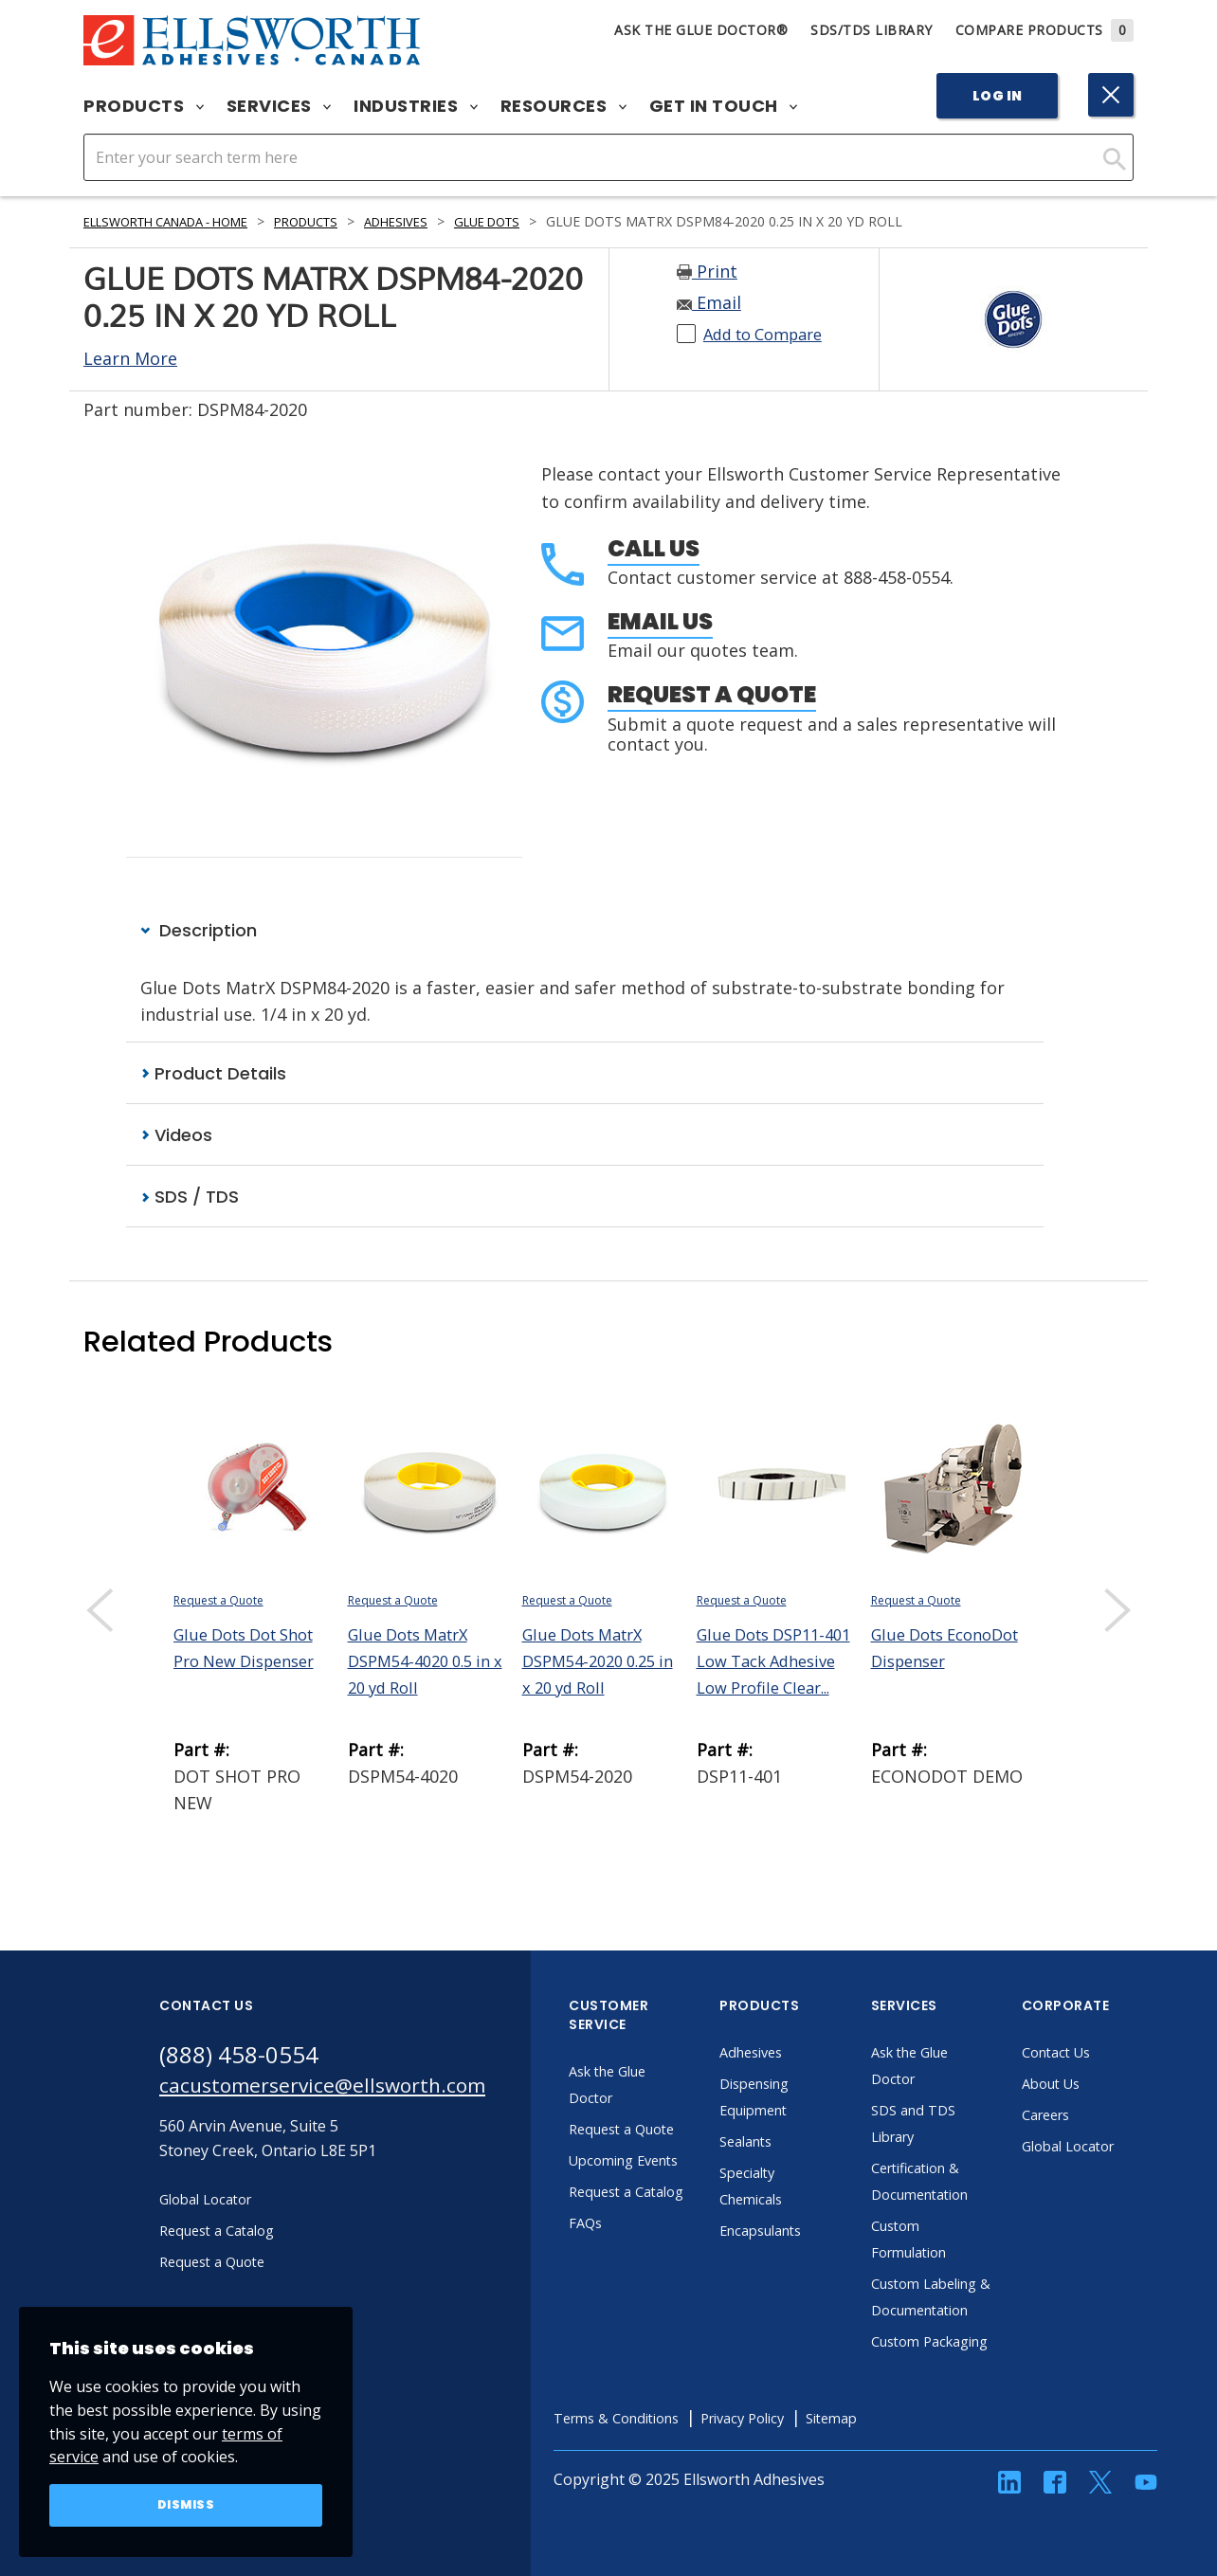 The width and height of the screenshot is (1217, 2576). What do you see at coordinates (436, 221) in the screenshot?
I see `Adhesives` at bounding box center [436, 221].